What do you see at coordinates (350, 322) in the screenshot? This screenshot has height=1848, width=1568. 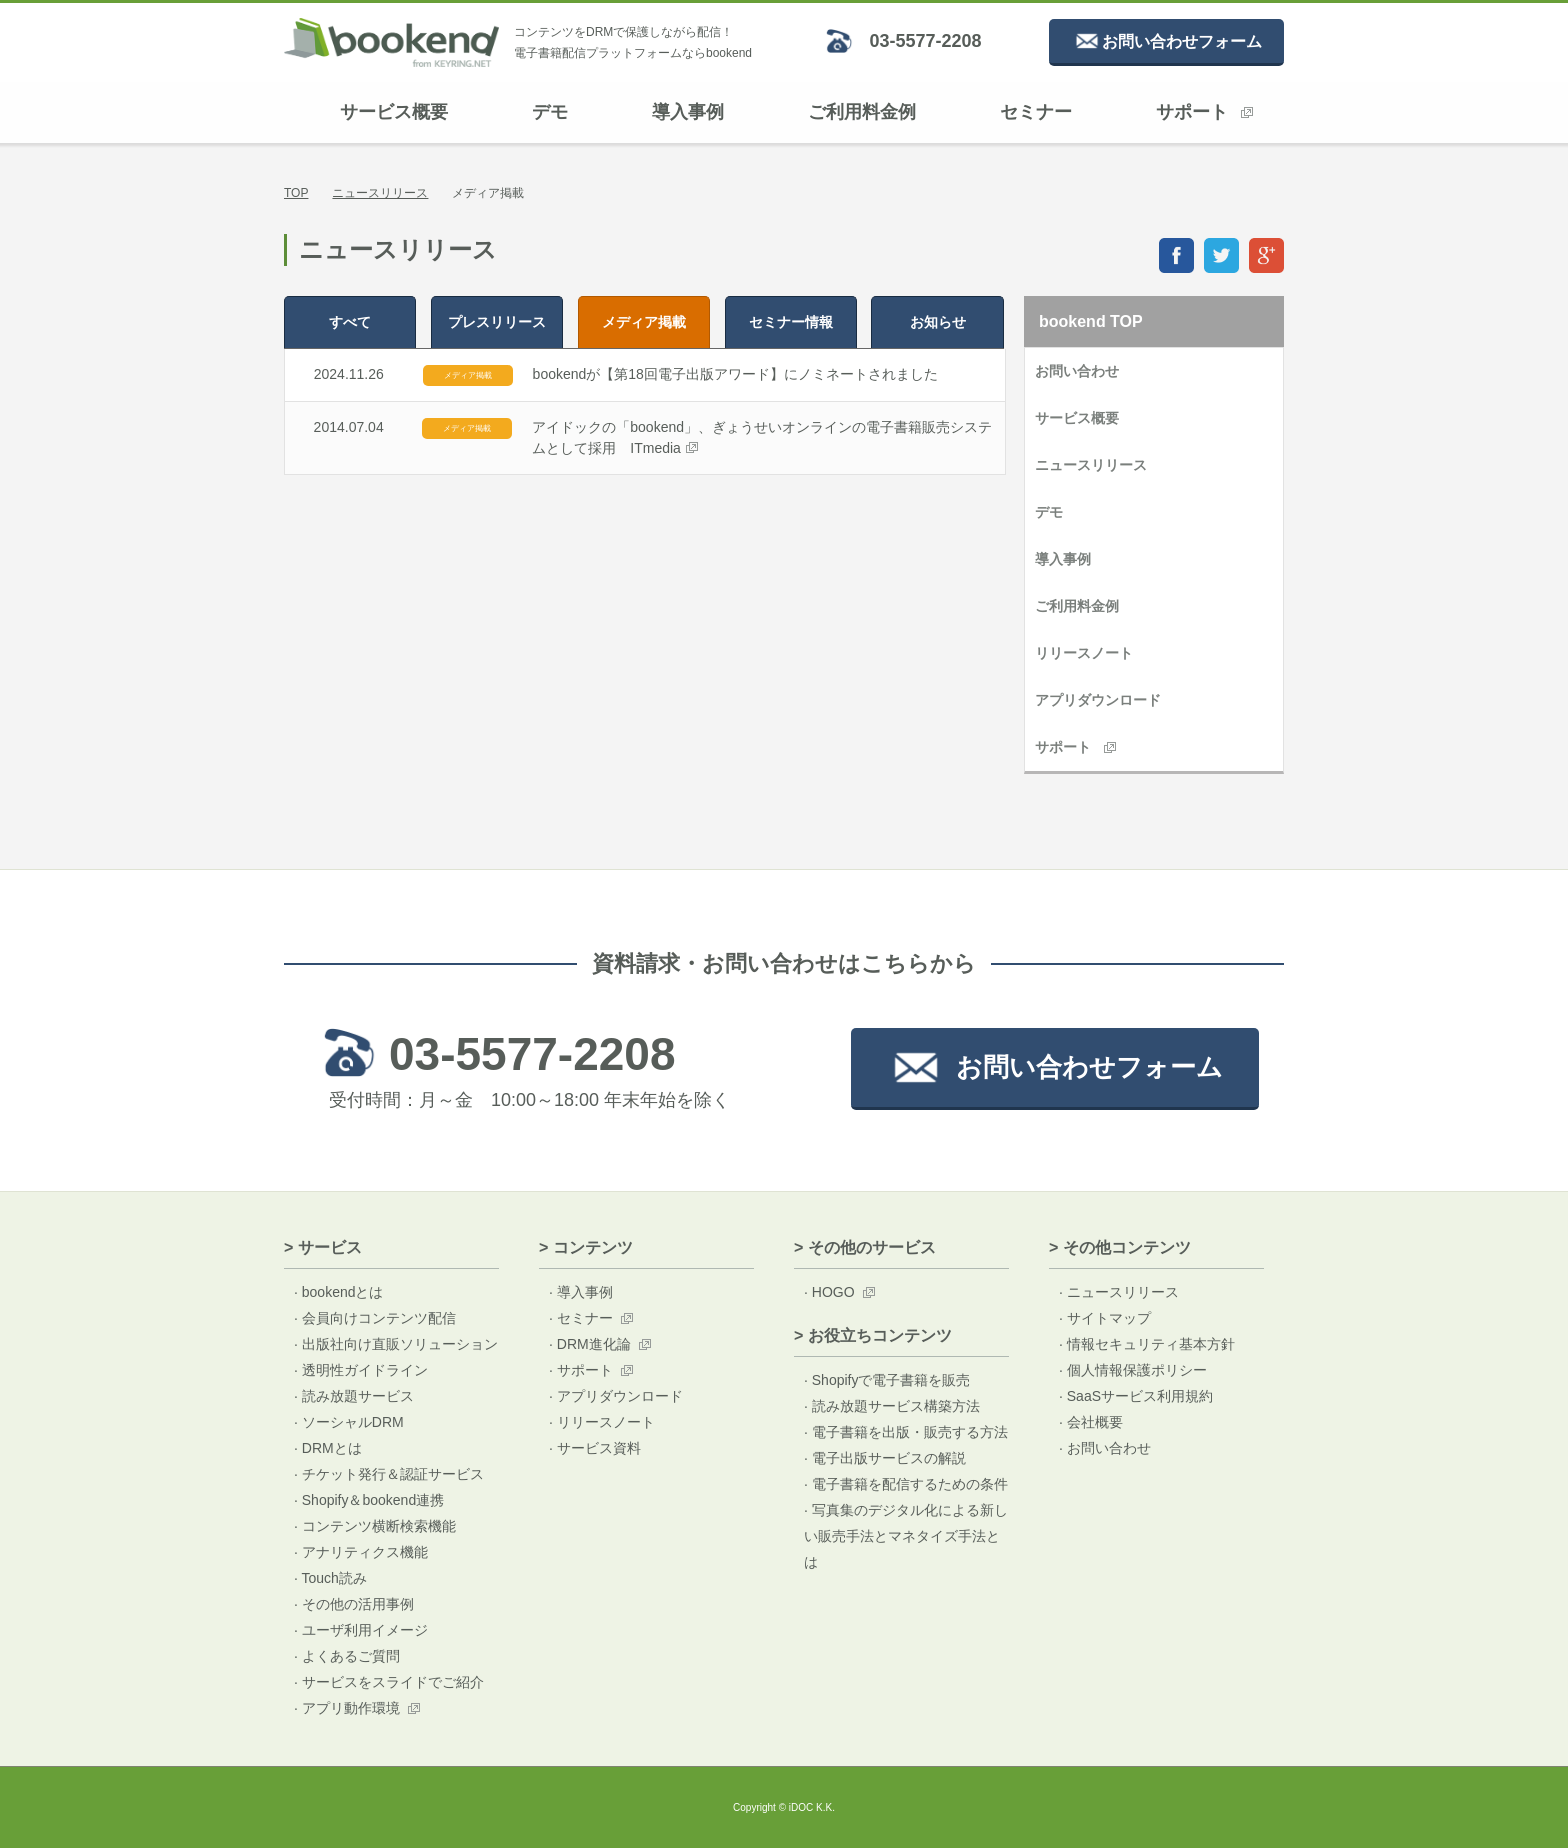 I see `すべて` at bounding box center [350, 322].